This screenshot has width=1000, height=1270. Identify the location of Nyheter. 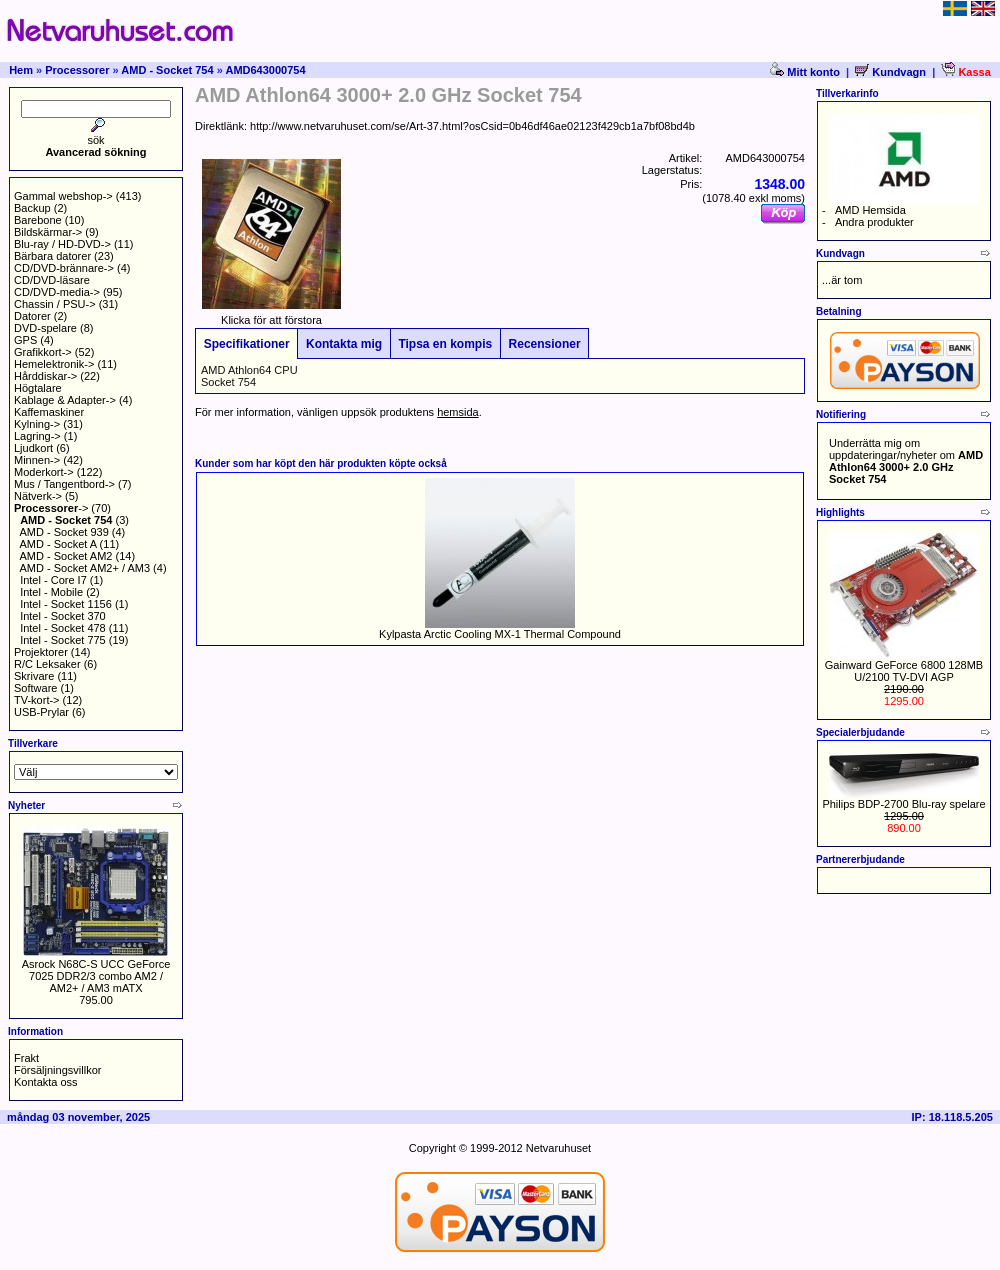
(26, 805).